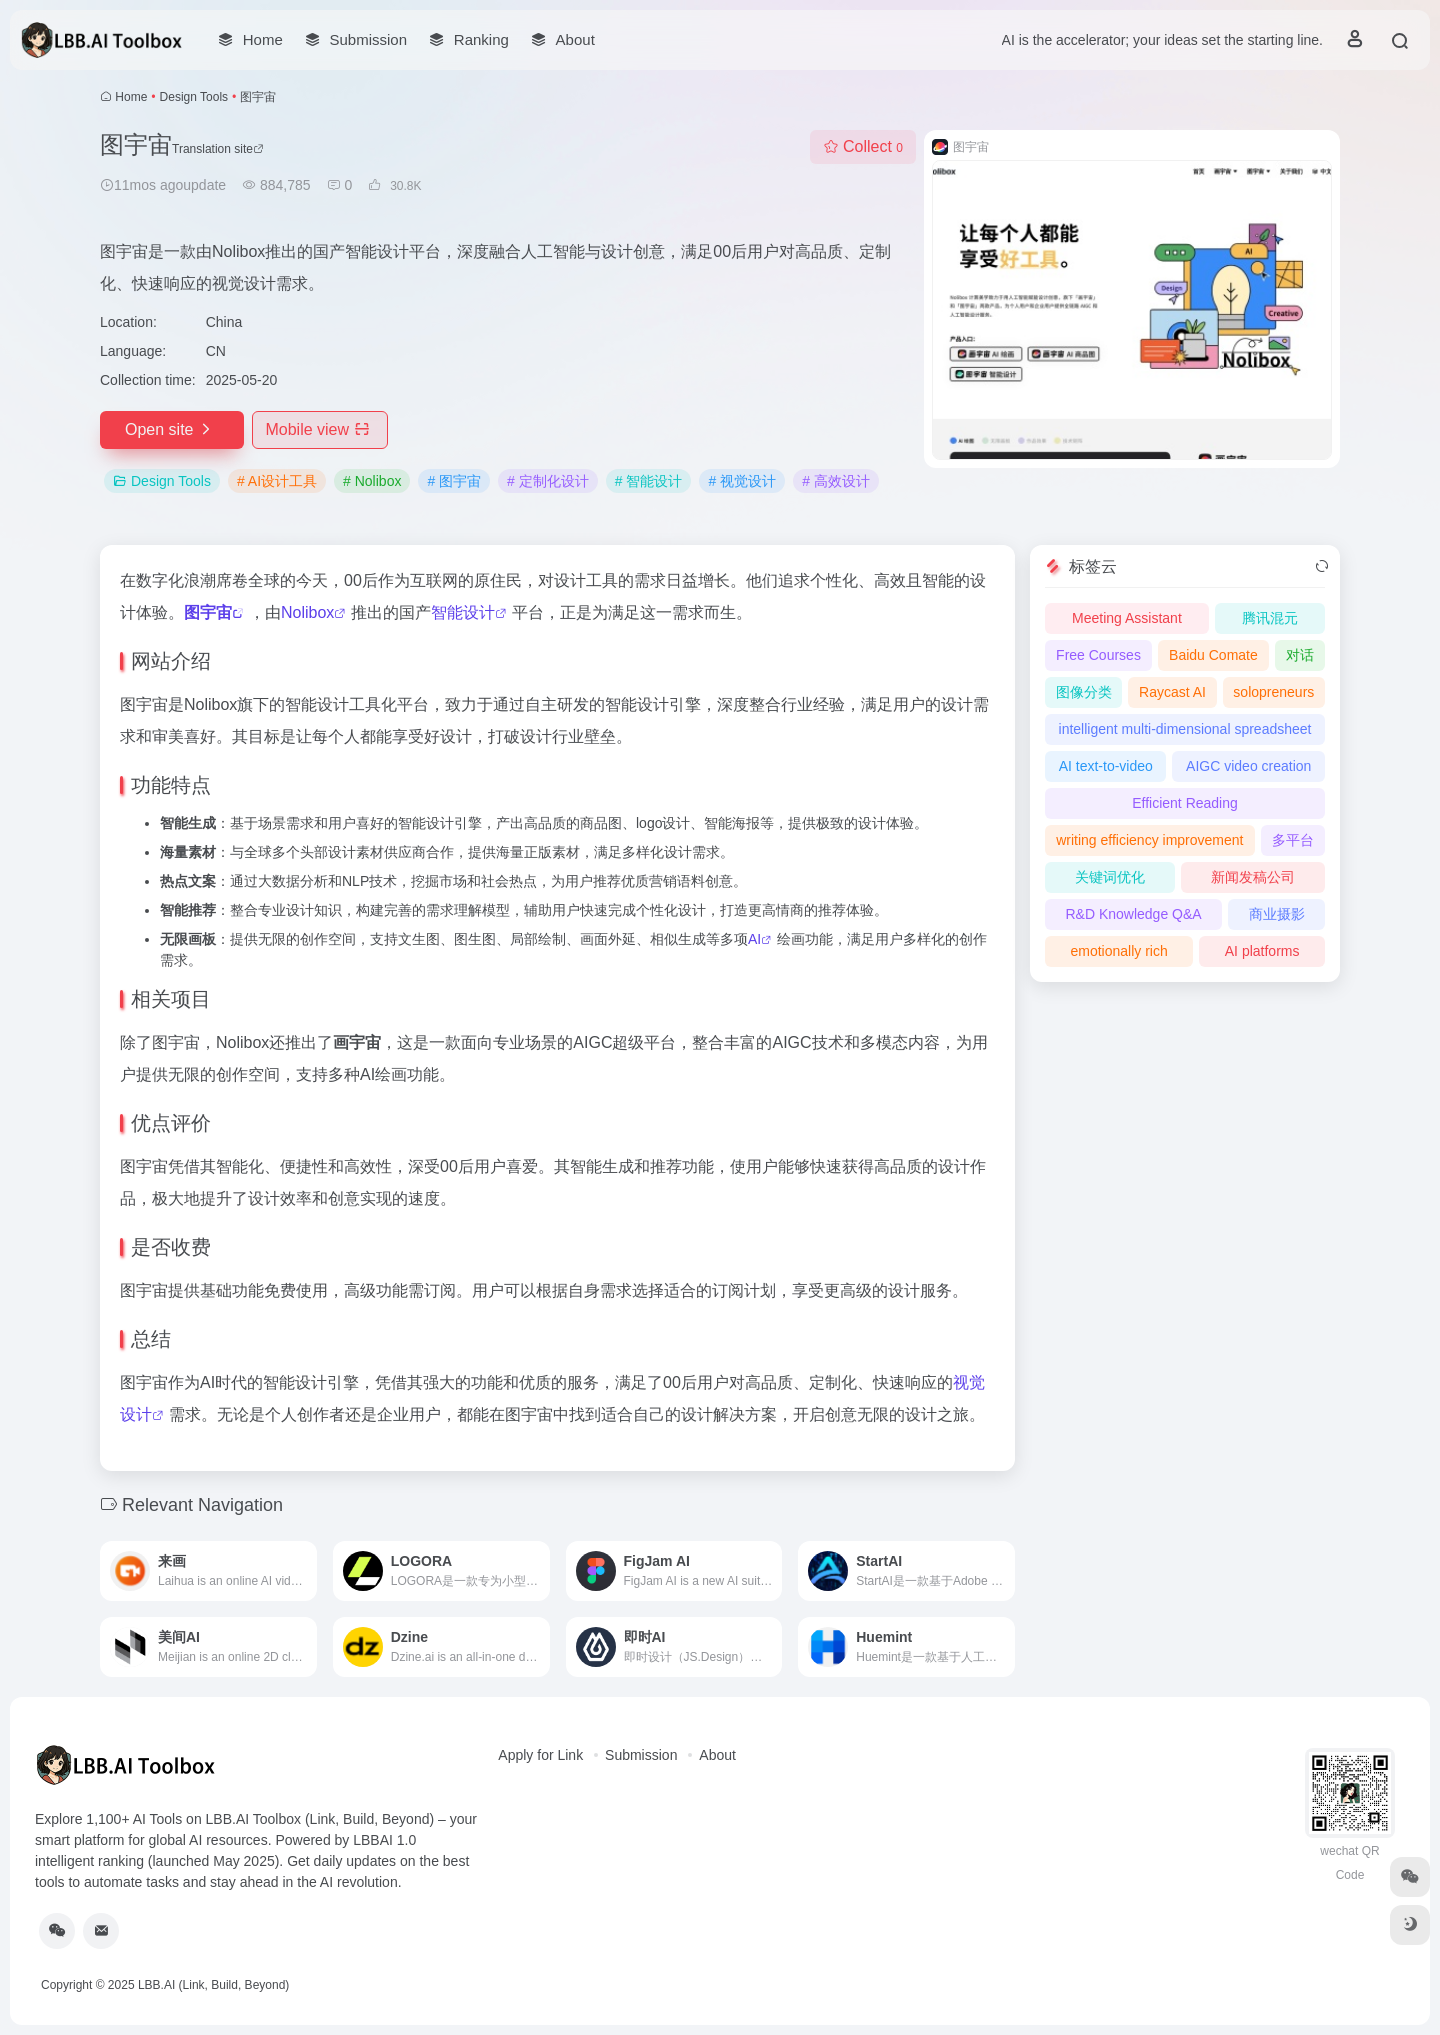 The width and height of the screenshot is (1440, 2035). Describe the element at coordinates (1270, 618) in the screenshot. I see `腾讯混元` at that location.